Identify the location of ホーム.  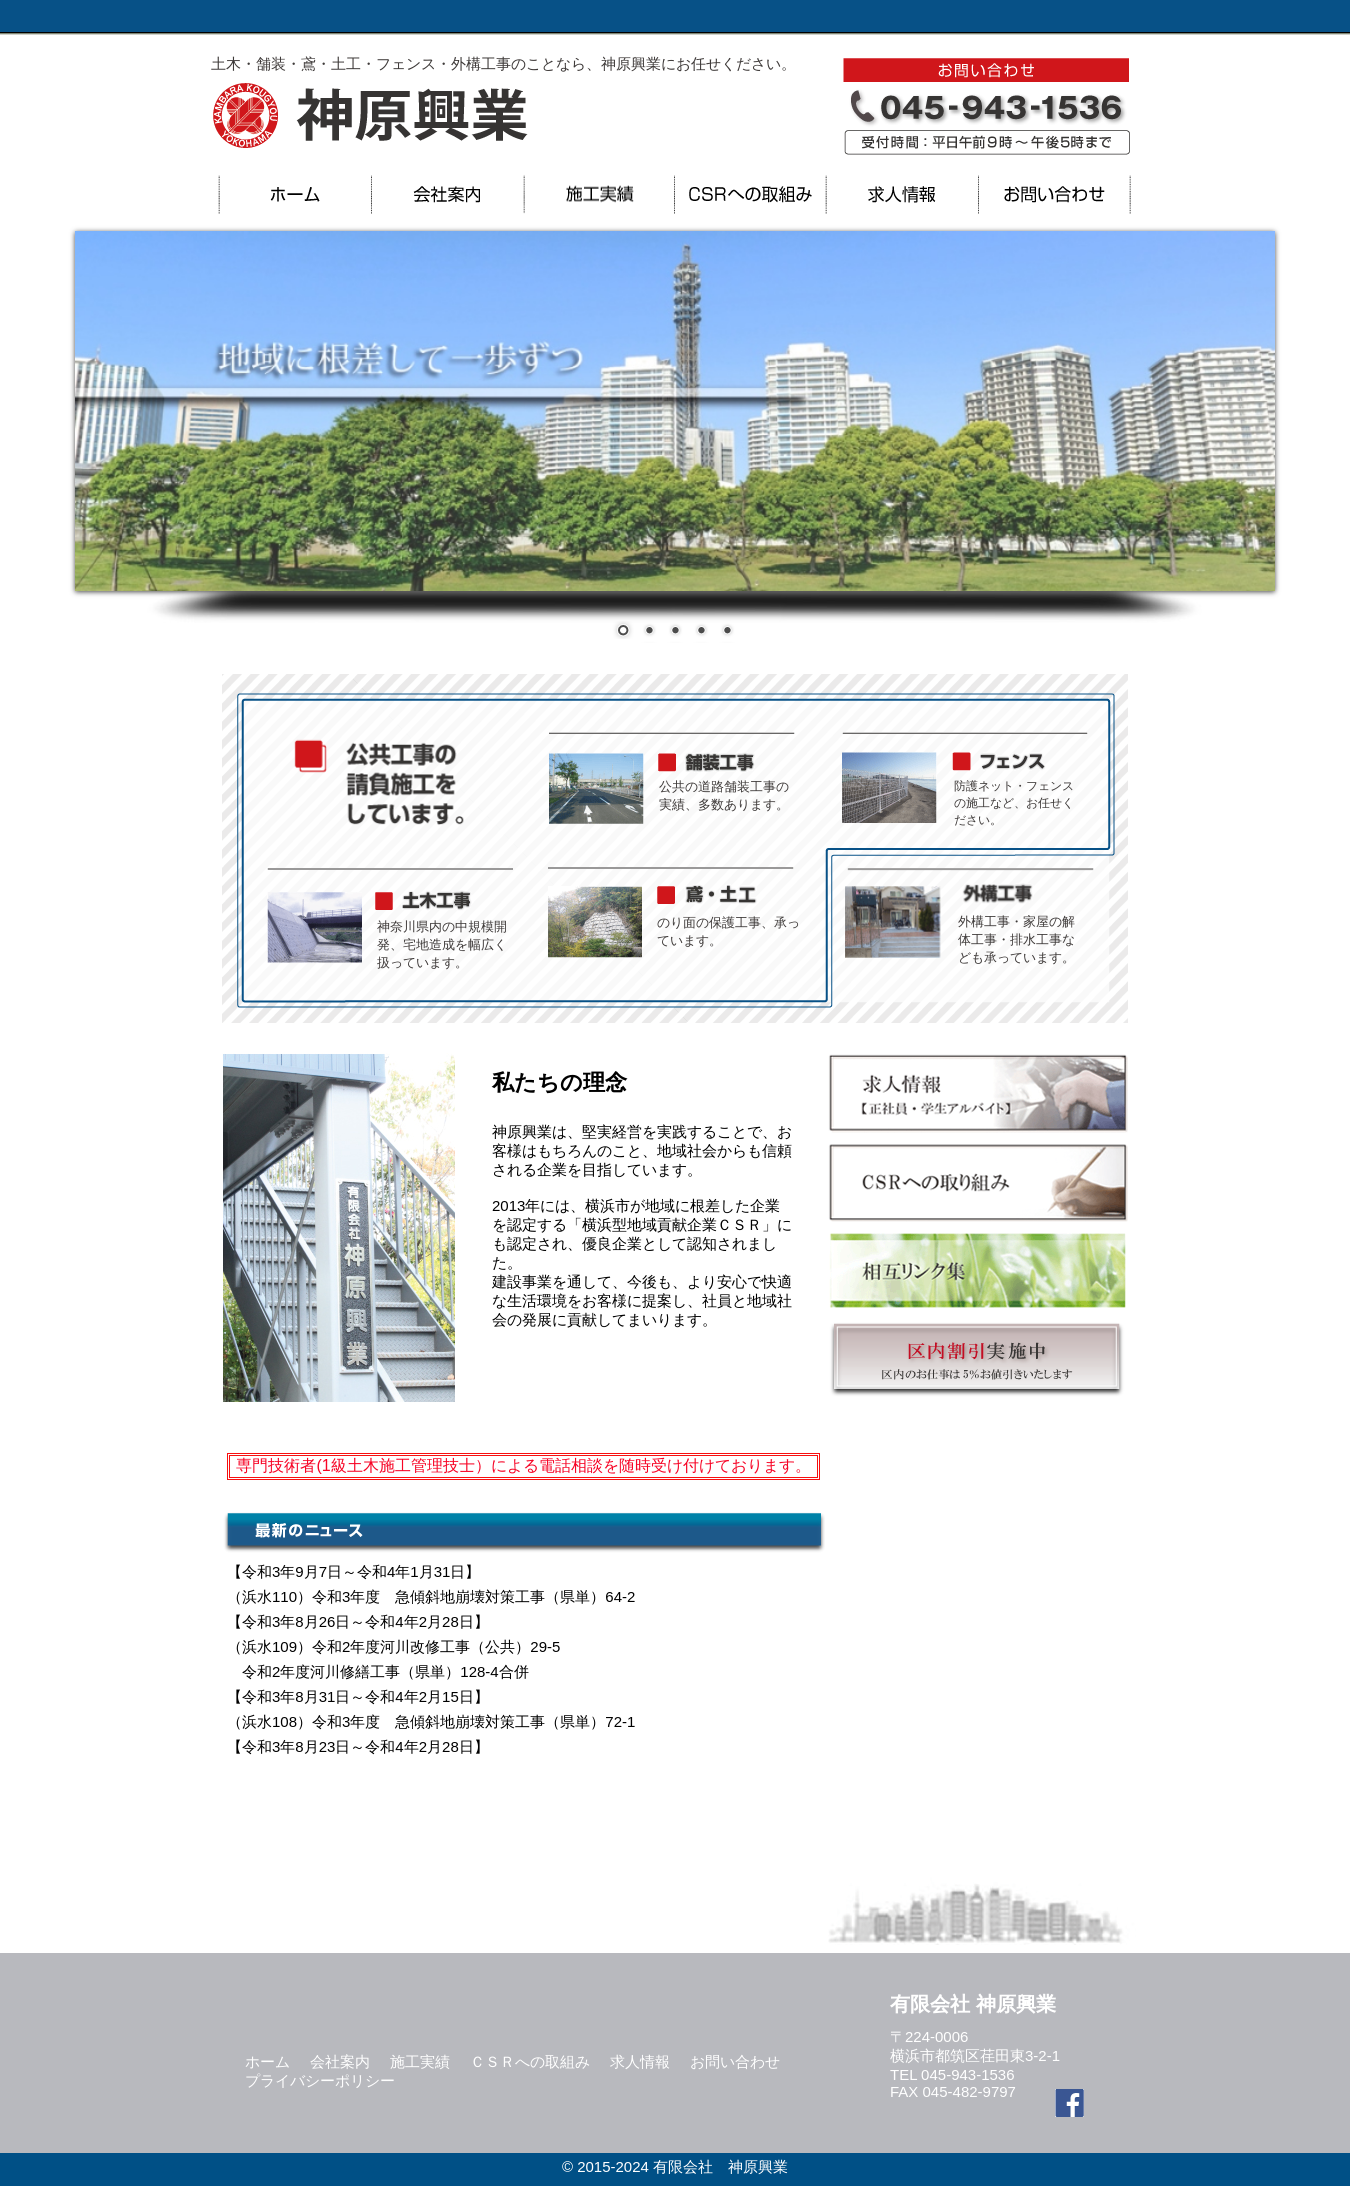
(267, 2061).